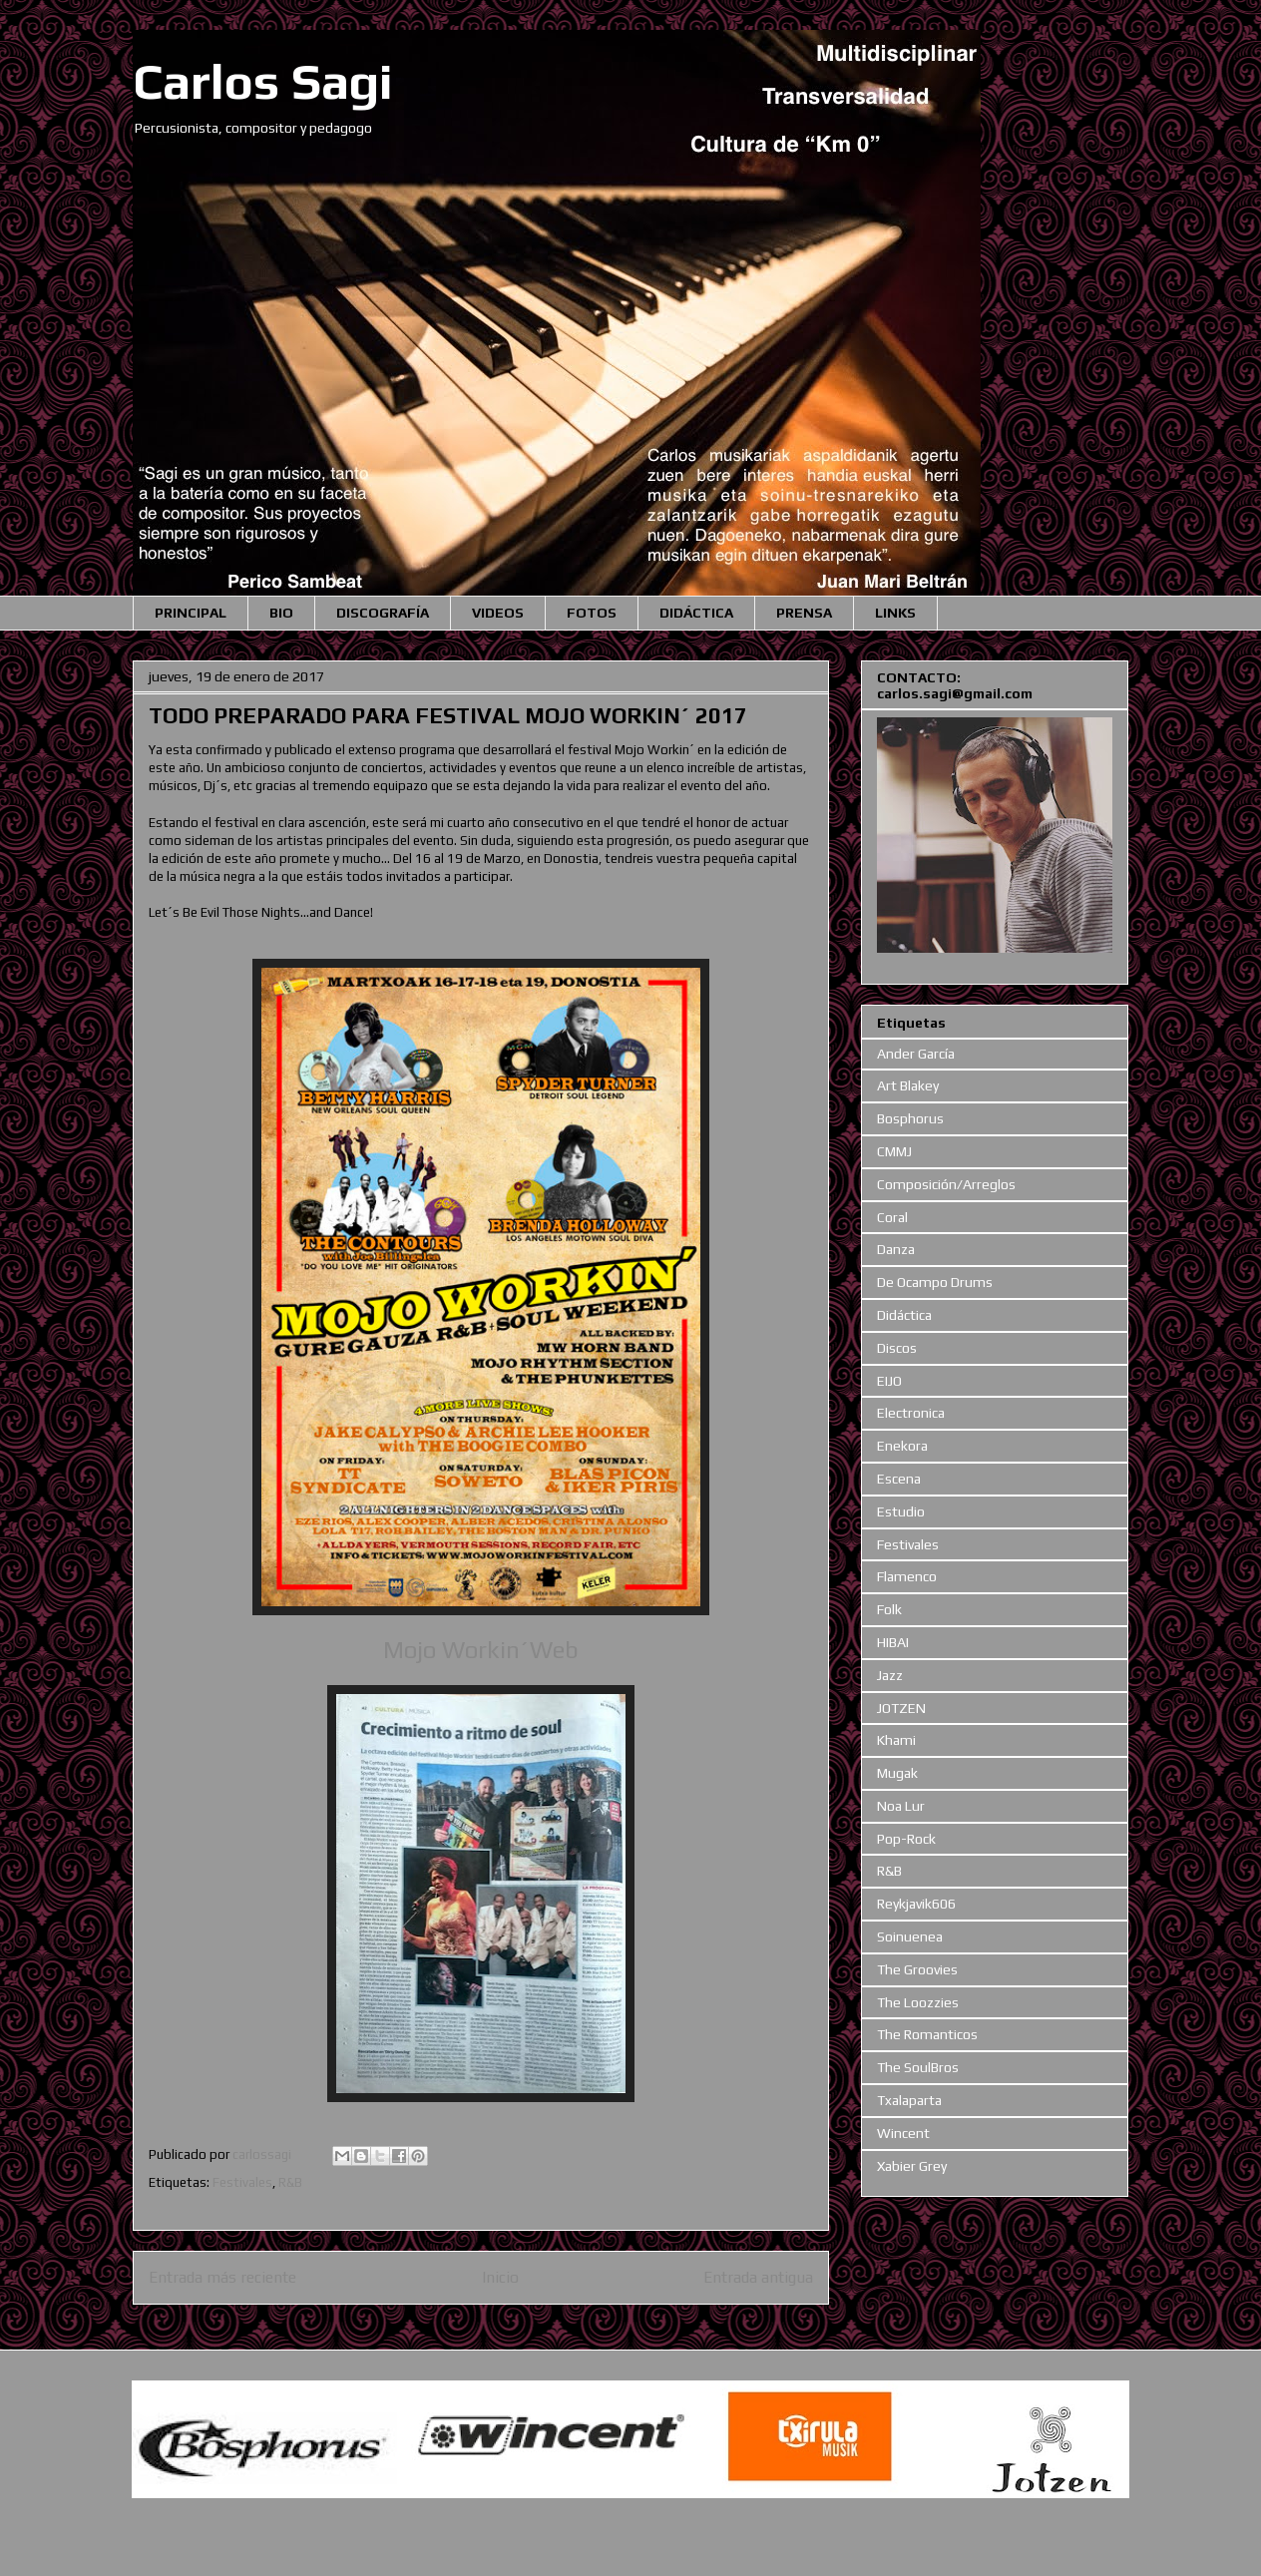  I want to click on The Groovies, so click(917, 1969).